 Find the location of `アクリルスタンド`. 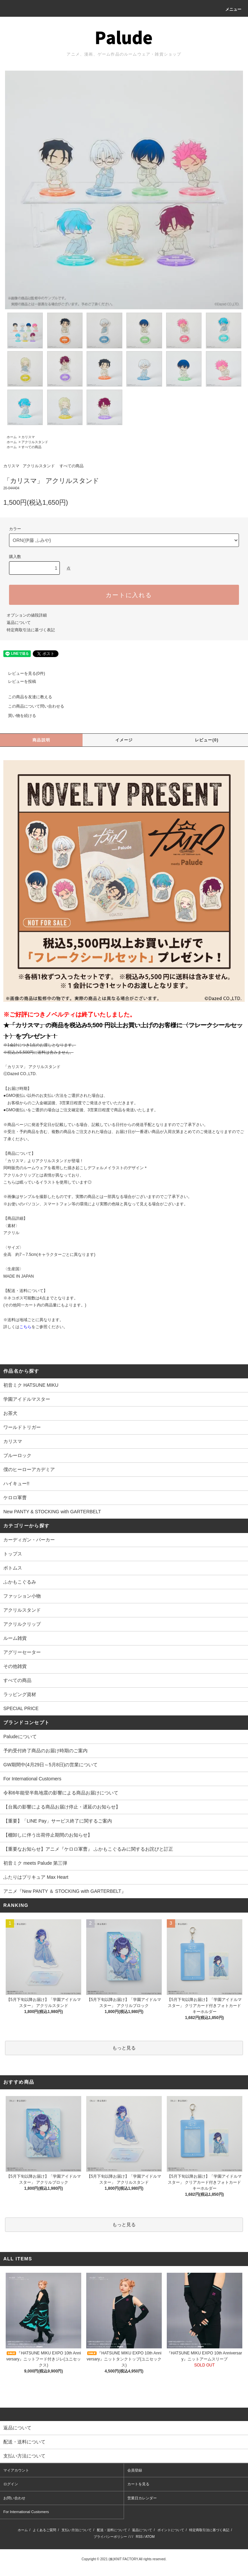

アクリルスタンド is located at coordinates (34, 442).